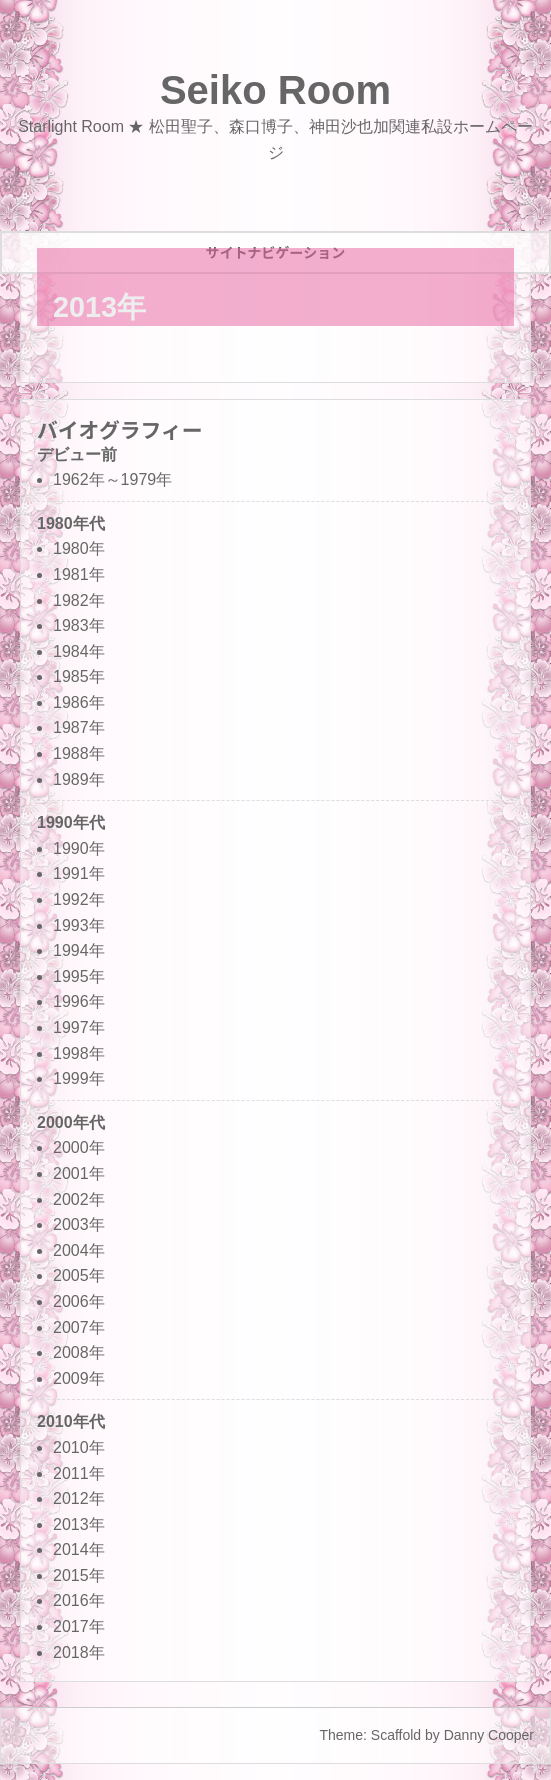 The image size is (551, 1780). What do you see at coordinates (79, 1352) in the screenshot?
I see `2008年` at bounding box center [79, 1352].